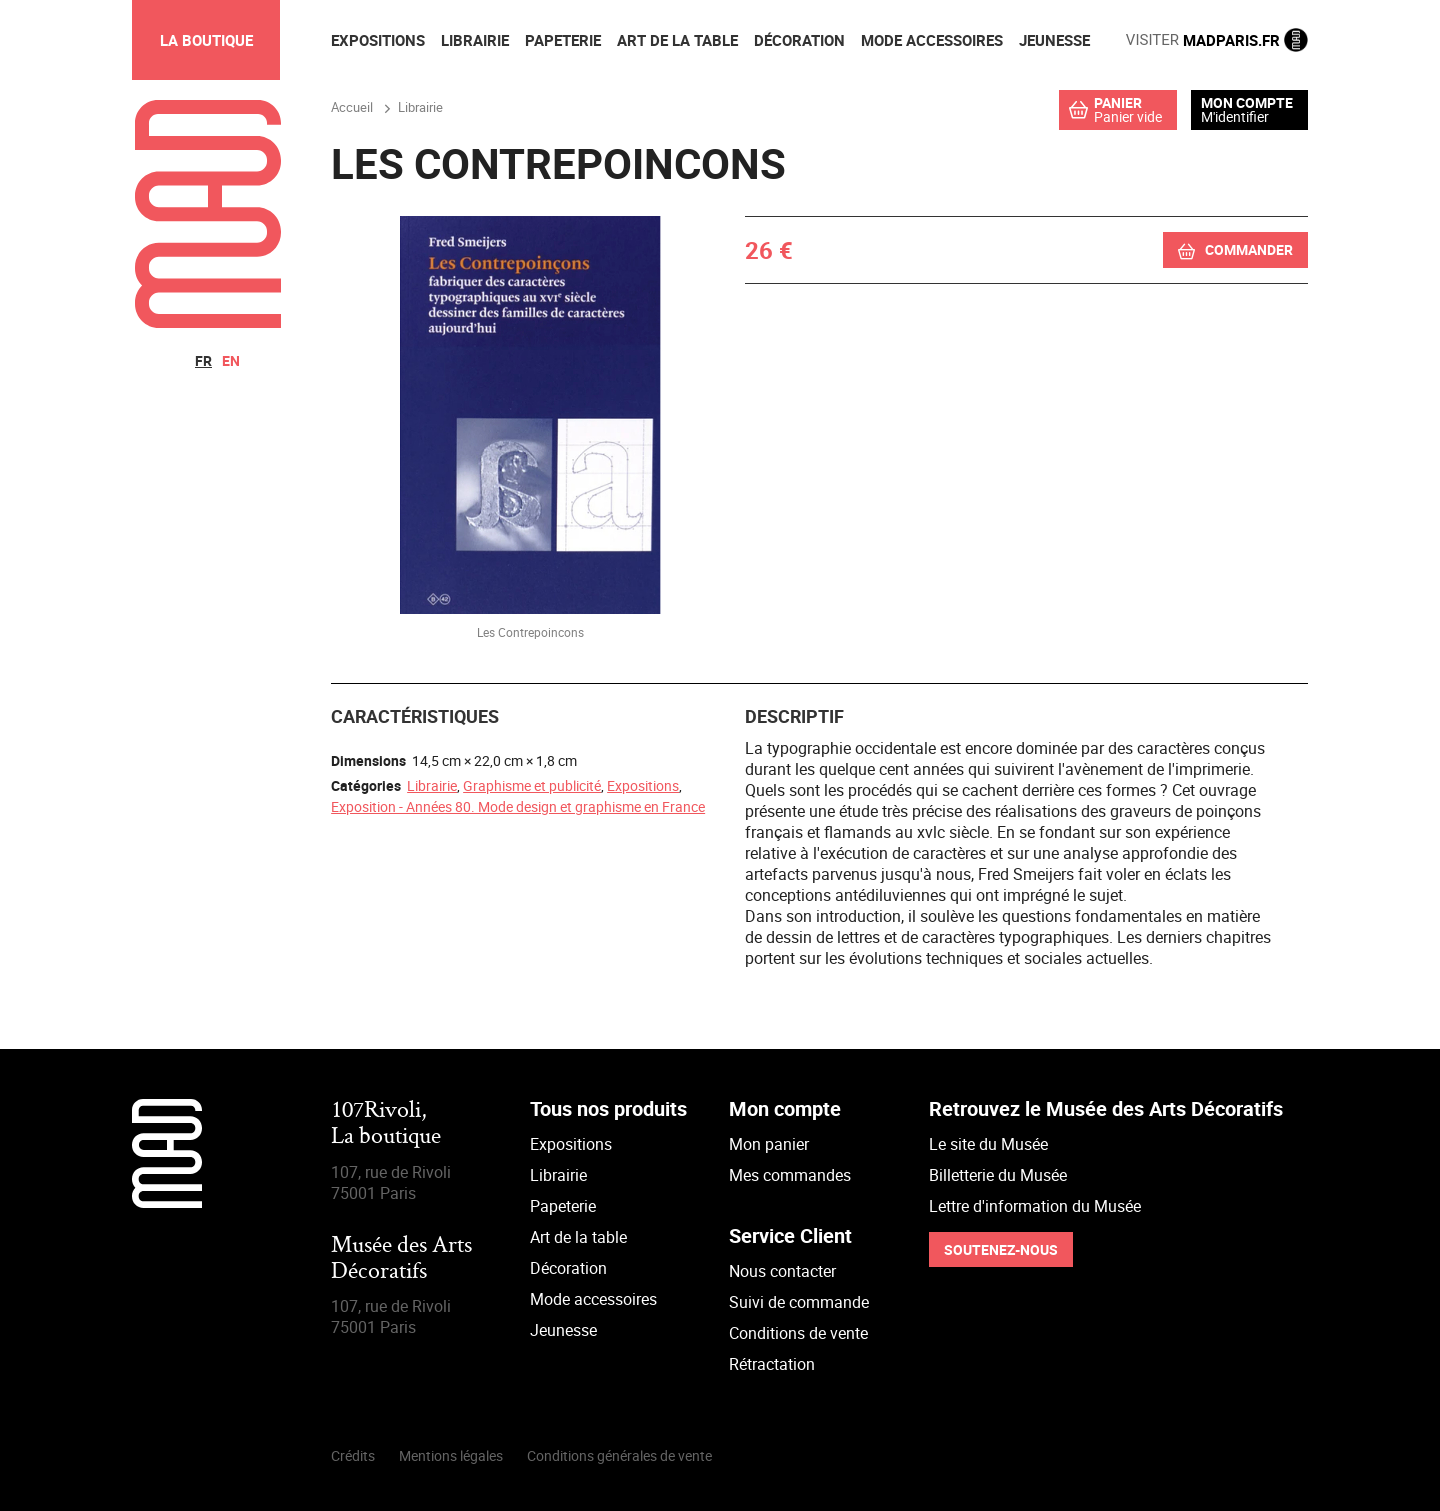 Image resolution: width=1440 pixels, height=1511 pixels. What do you see at coordinates (1247, 103) in the screenshot?
I see `Mon compte` at bounding box center [1247, 103].